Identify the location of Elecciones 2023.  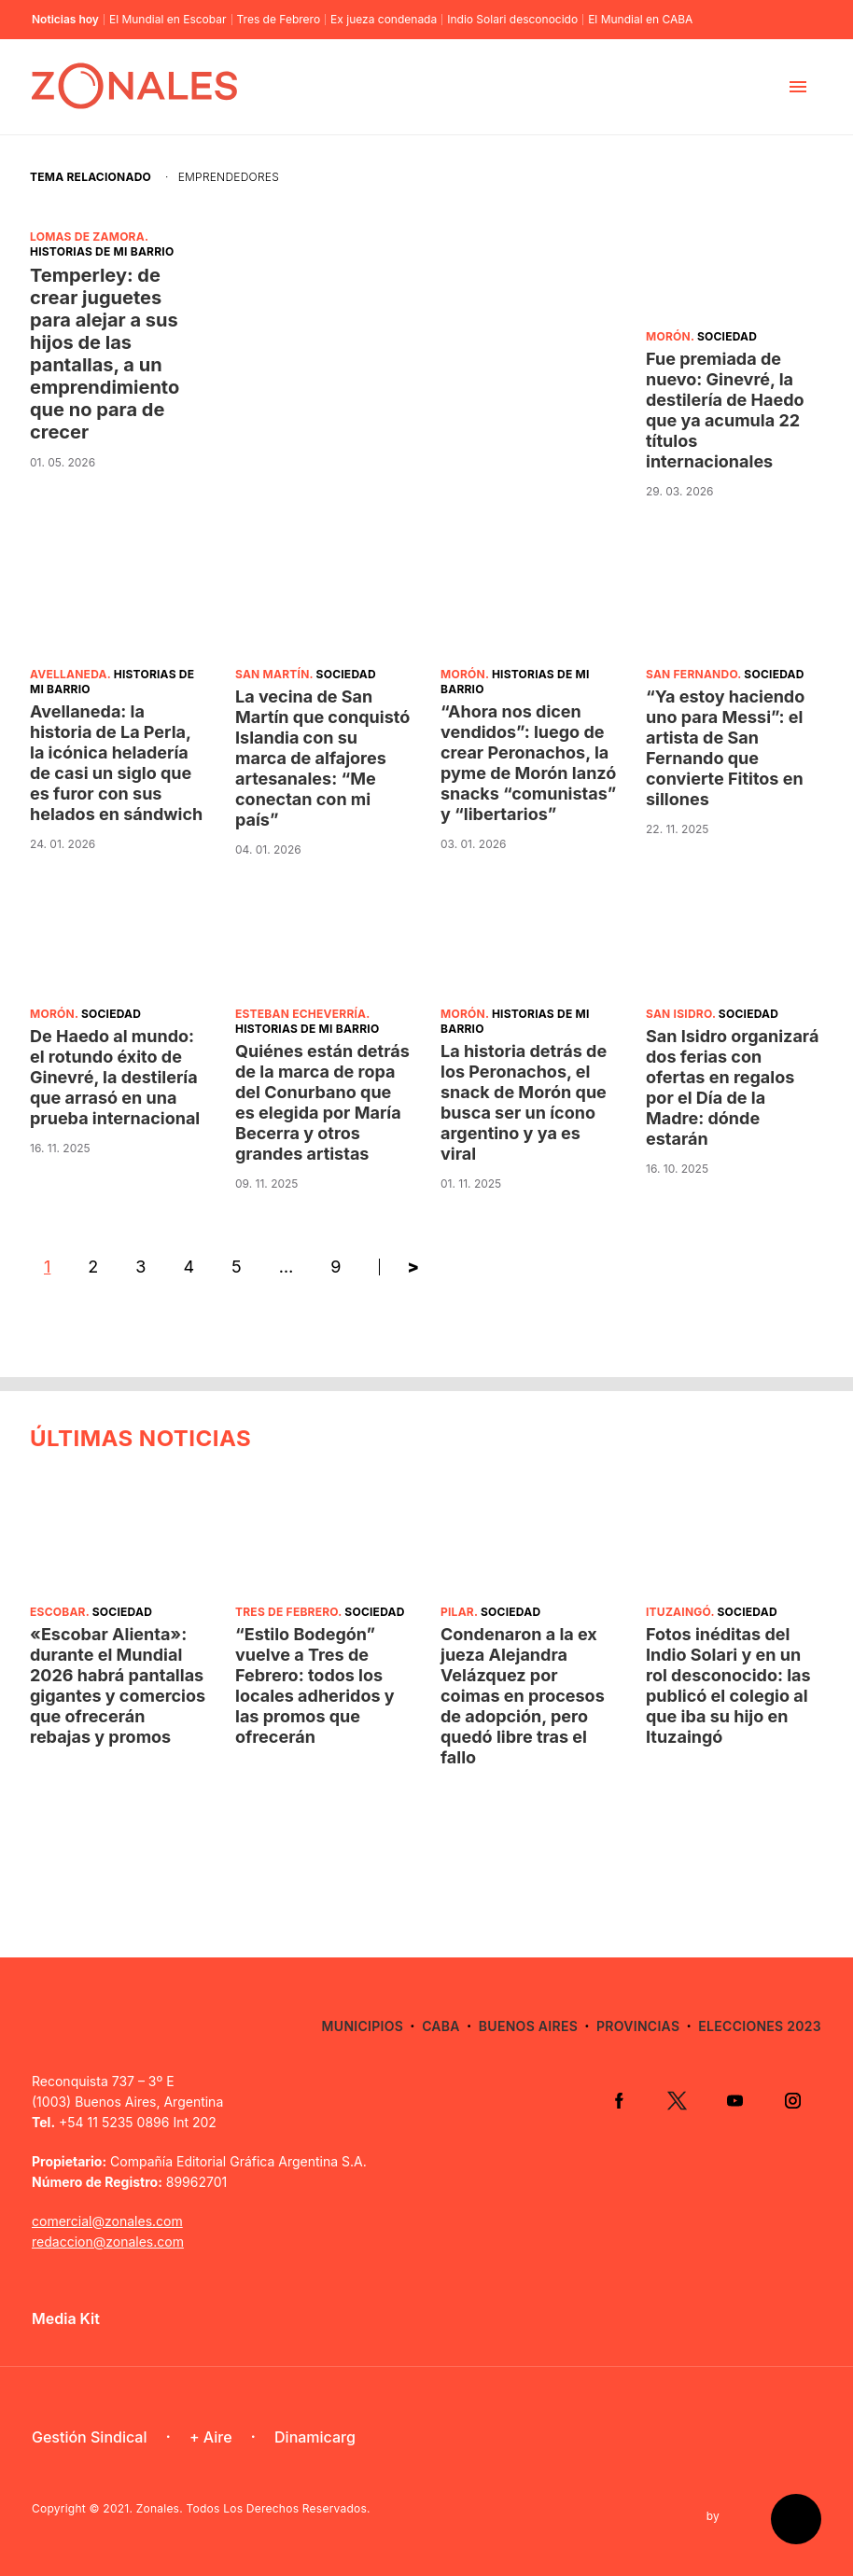
(759, 2026).